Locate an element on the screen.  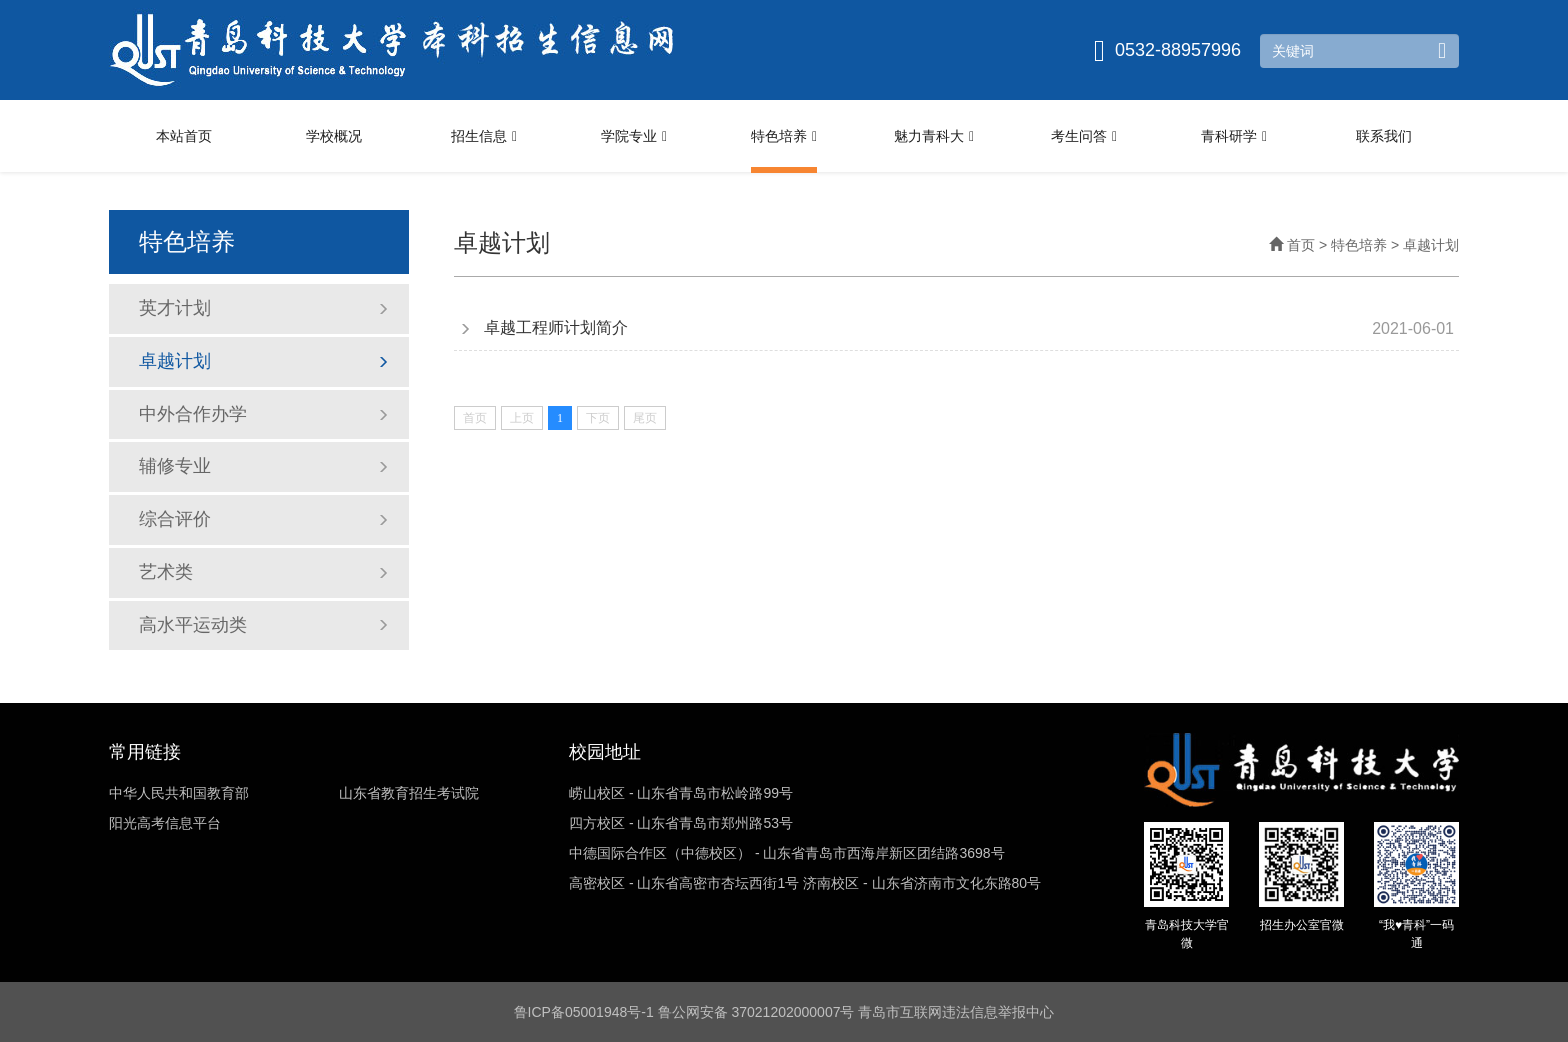
学校概况 is located at coordinates (334, 136).